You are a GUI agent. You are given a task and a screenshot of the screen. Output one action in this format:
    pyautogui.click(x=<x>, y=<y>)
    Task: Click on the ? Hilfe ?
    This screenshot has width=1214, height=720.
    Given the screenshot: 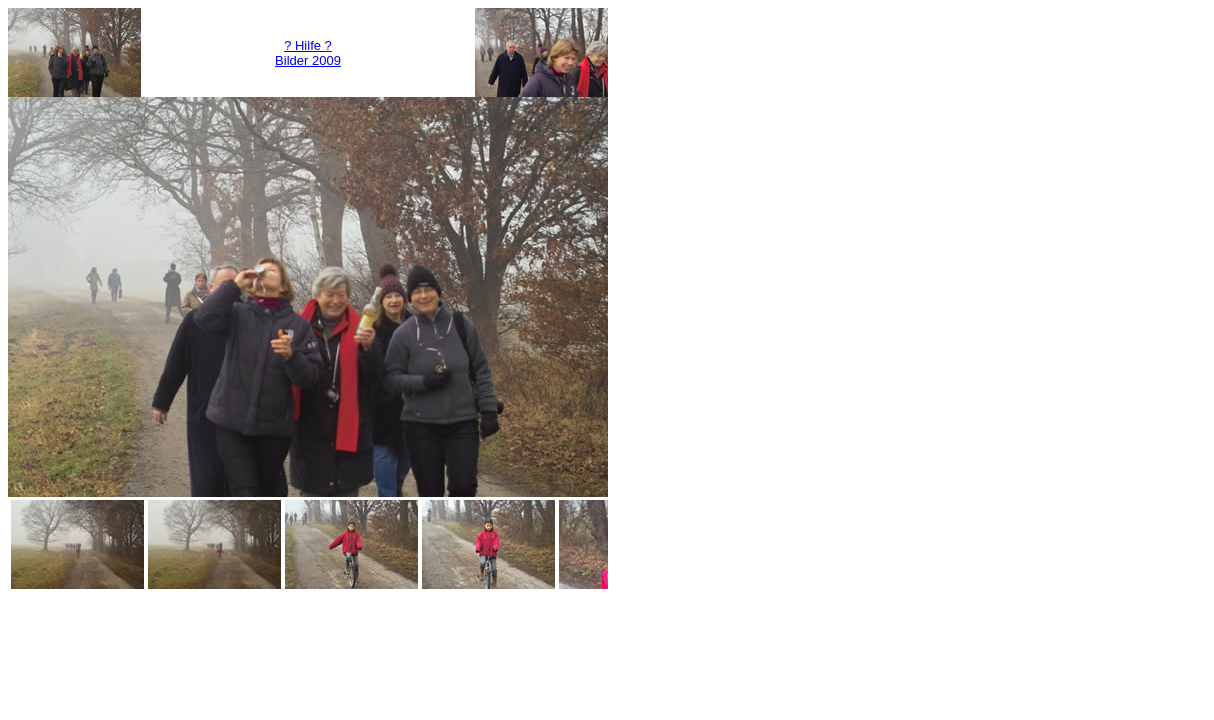 What is the action you would take?
    pyautogui.click(x=308, y=45)
    